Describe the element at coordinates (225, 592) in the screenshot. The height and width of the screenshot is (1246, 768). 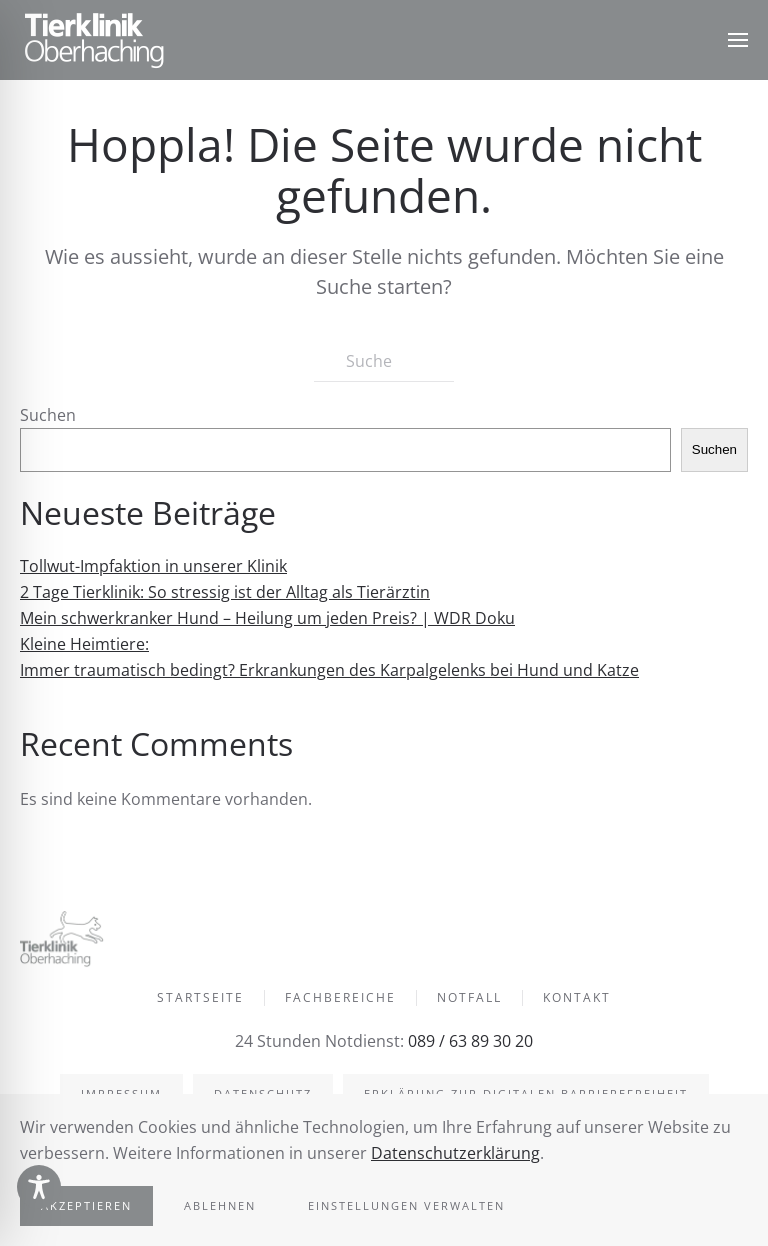
I see `2 Tage Tierklinik: So stressig ist der Alltag als Tierärztin` at that location.